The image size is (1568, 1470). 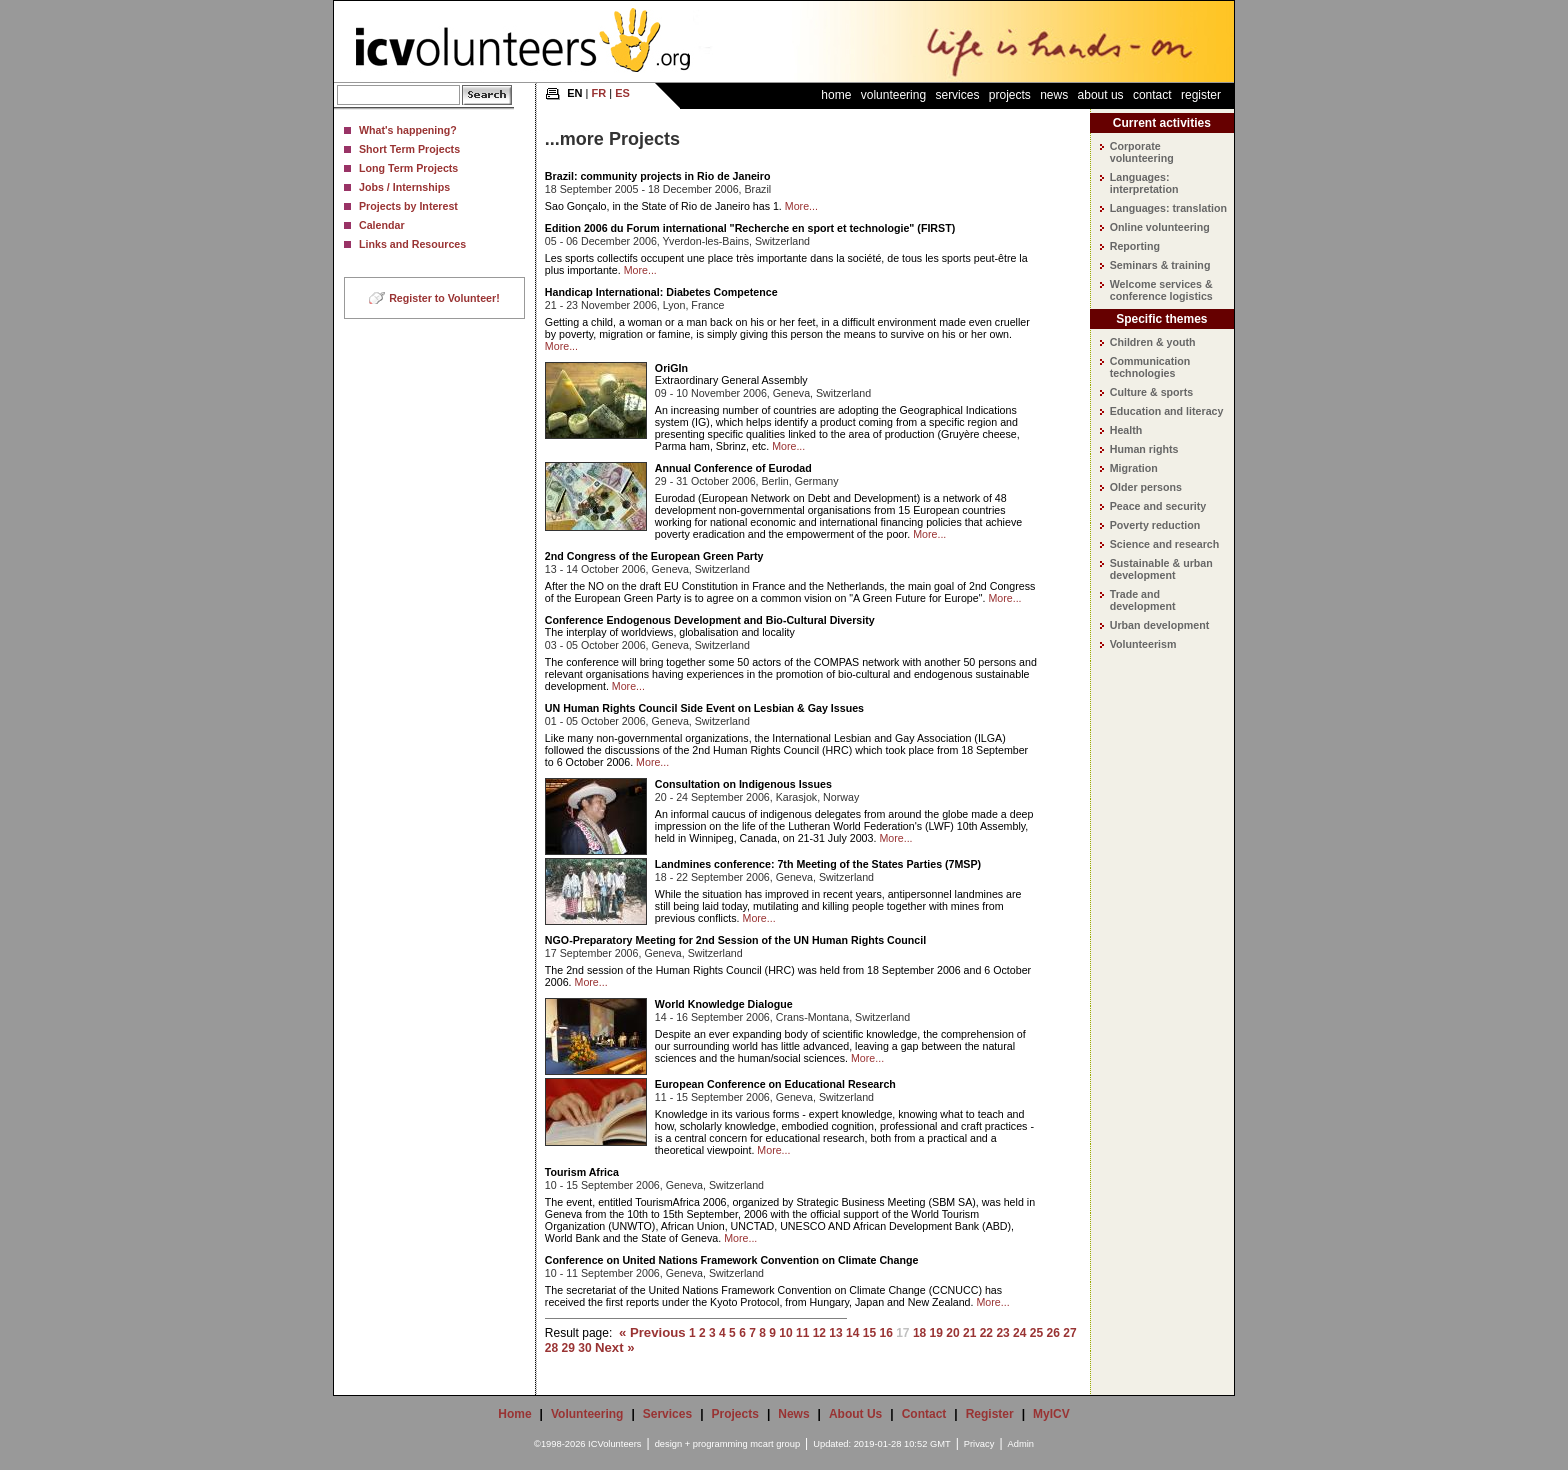 I want to click on Communication technologies, so click(x=1150, y=367).